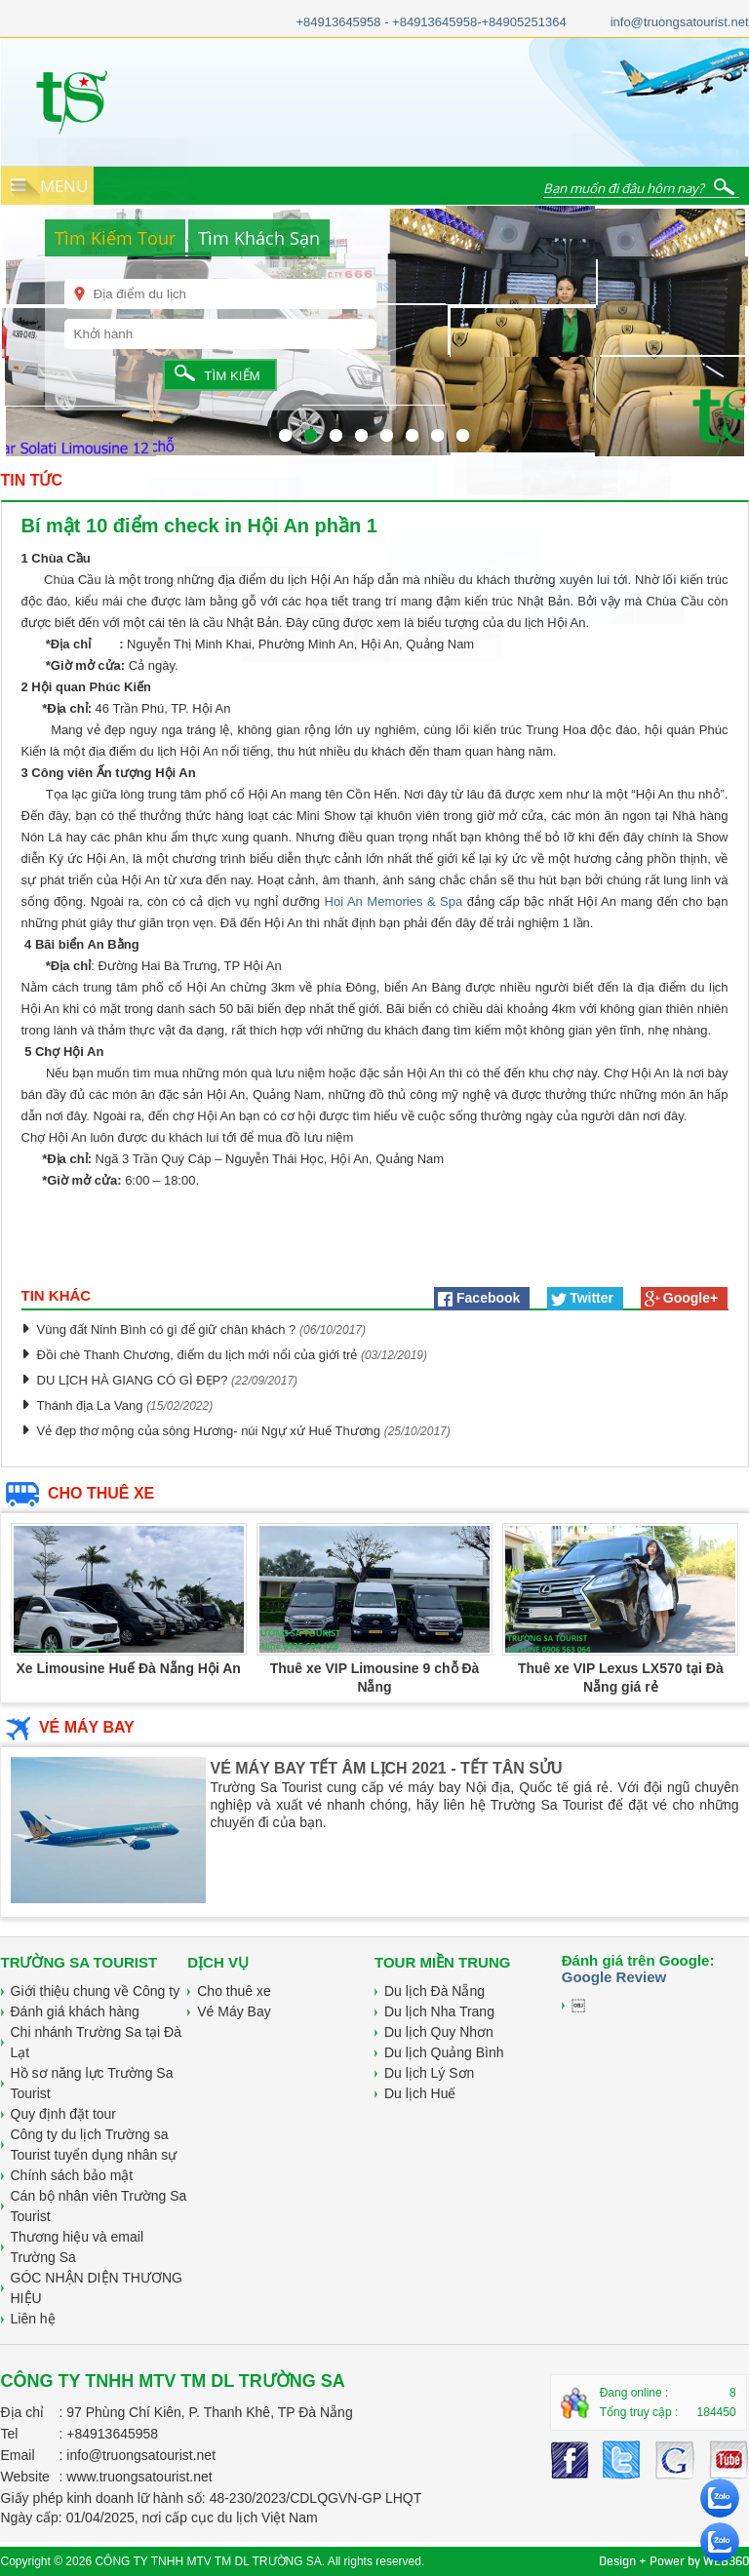 This screenshot has width=749, height=2576. What do you see at coordinates (439, 2011) in the screenshot?
I see `Du lịch Nha Trang` at bounding box center [439, 2011].